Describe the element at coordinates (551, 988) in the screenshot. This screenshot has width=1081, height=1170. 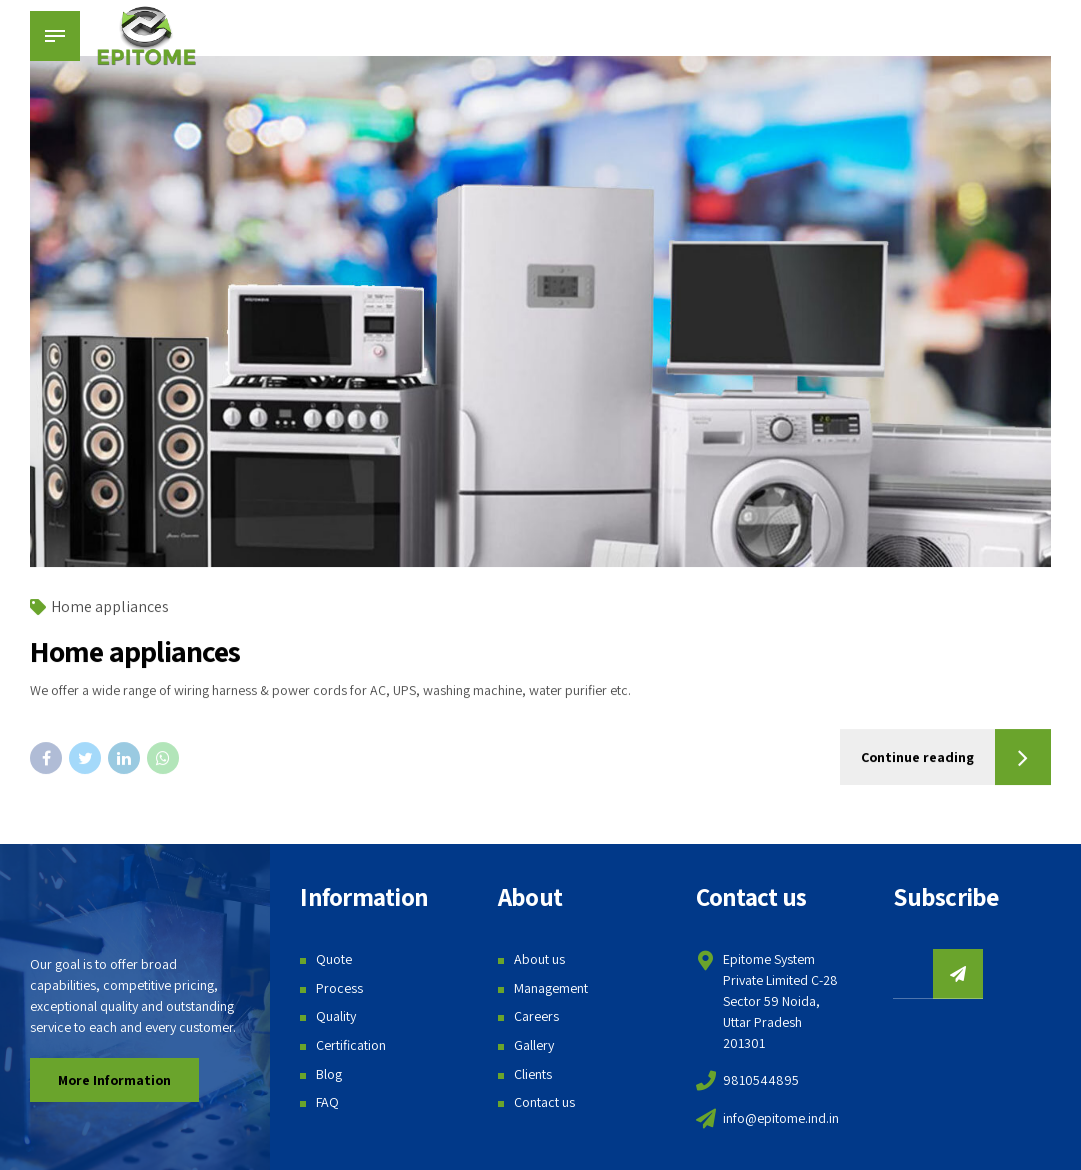
I see `Management` at that location.